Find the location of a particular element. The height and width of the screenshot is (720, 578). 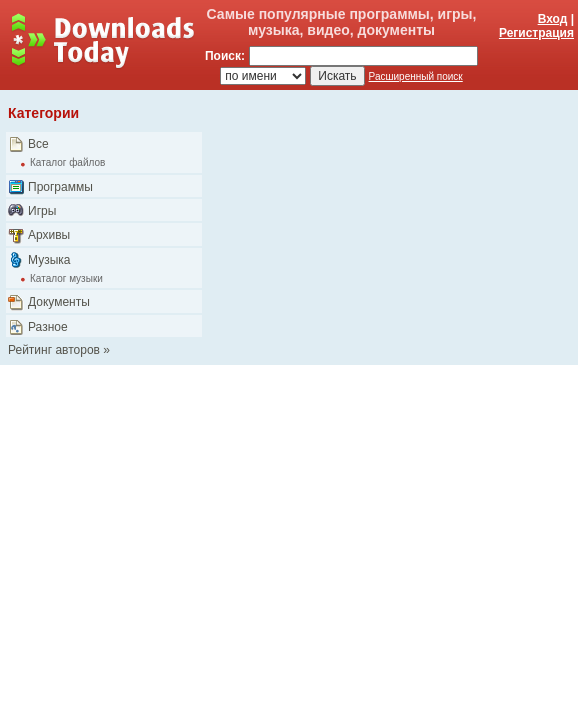

Документы is located at coordinates (59, 302).